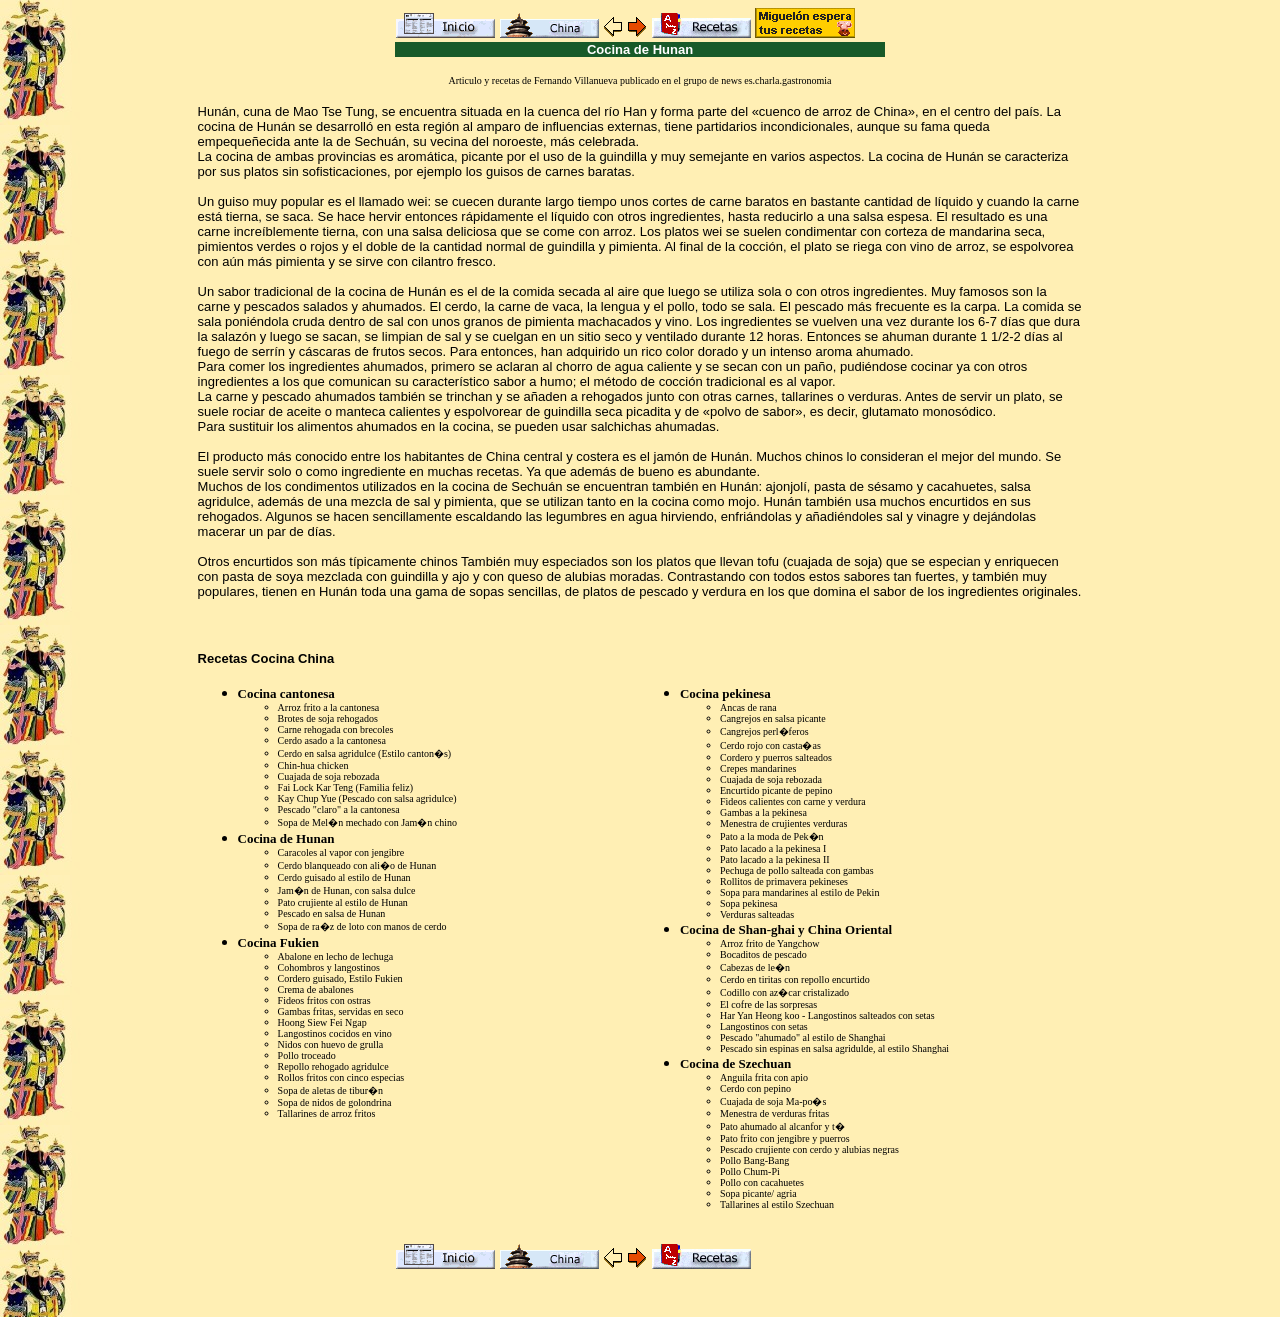 The image size is (1280, 1317). I want to click on Pato frito con jengibre y puerros, so click(785, 1138).